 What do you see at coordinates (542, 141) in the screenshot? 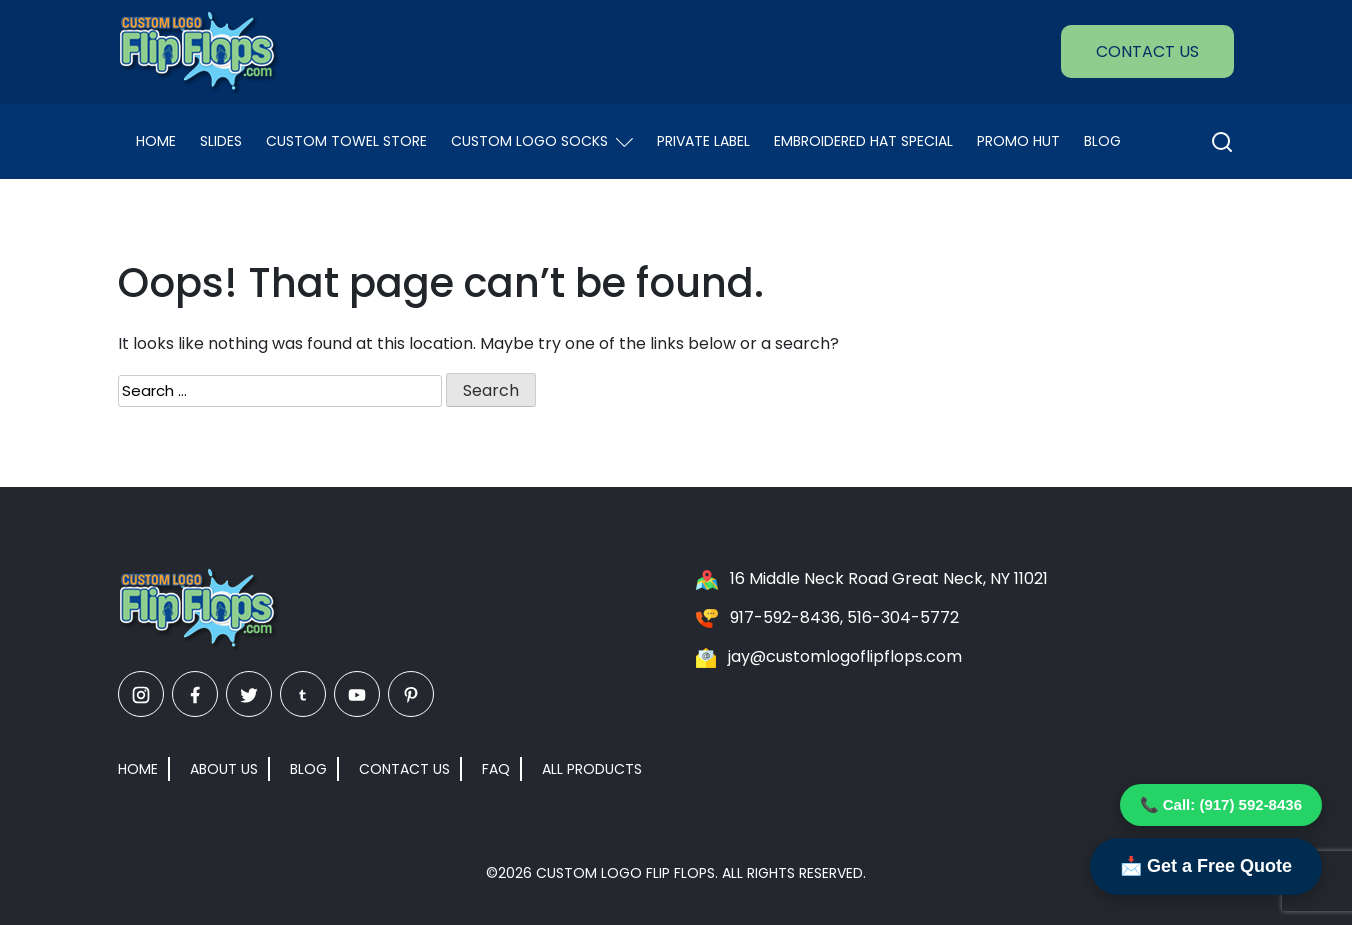
I see `Custom Logo Socks` at bounding box center [542, 141].